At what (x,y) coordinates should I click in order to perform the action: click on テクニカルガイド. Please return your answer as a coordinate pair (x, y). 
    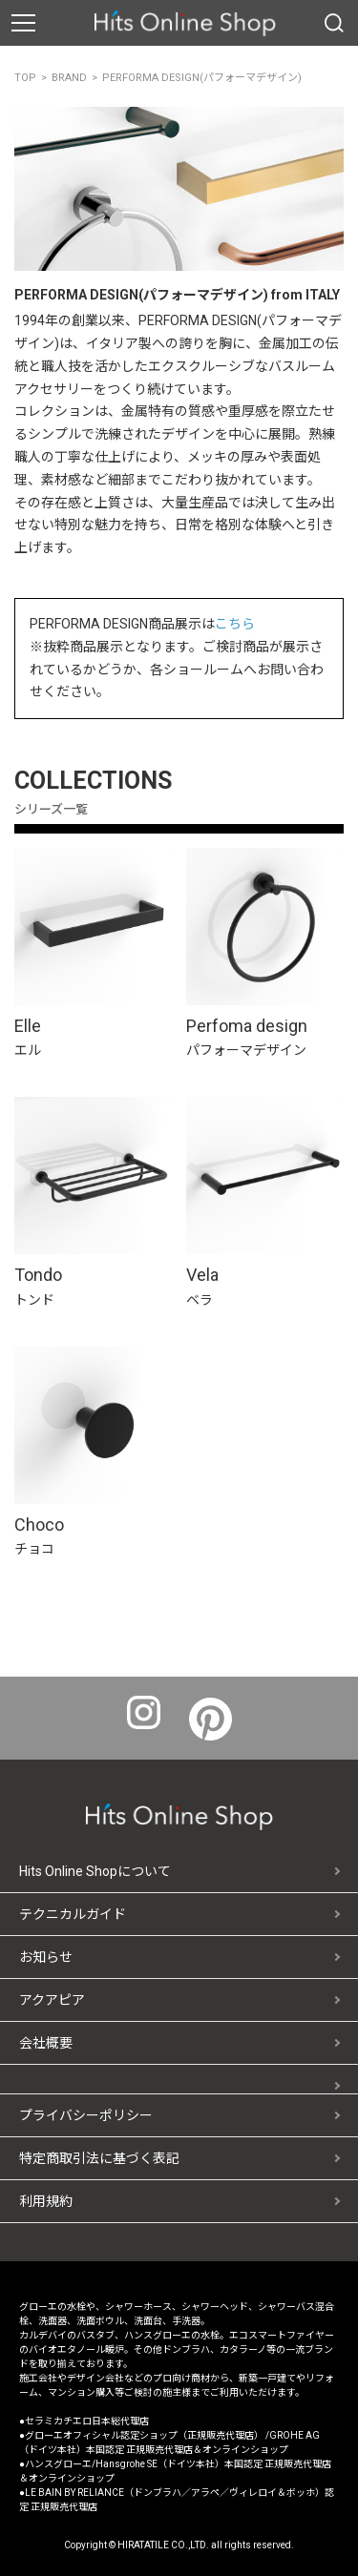
    Looking at the image, I should click on (72, 1914).